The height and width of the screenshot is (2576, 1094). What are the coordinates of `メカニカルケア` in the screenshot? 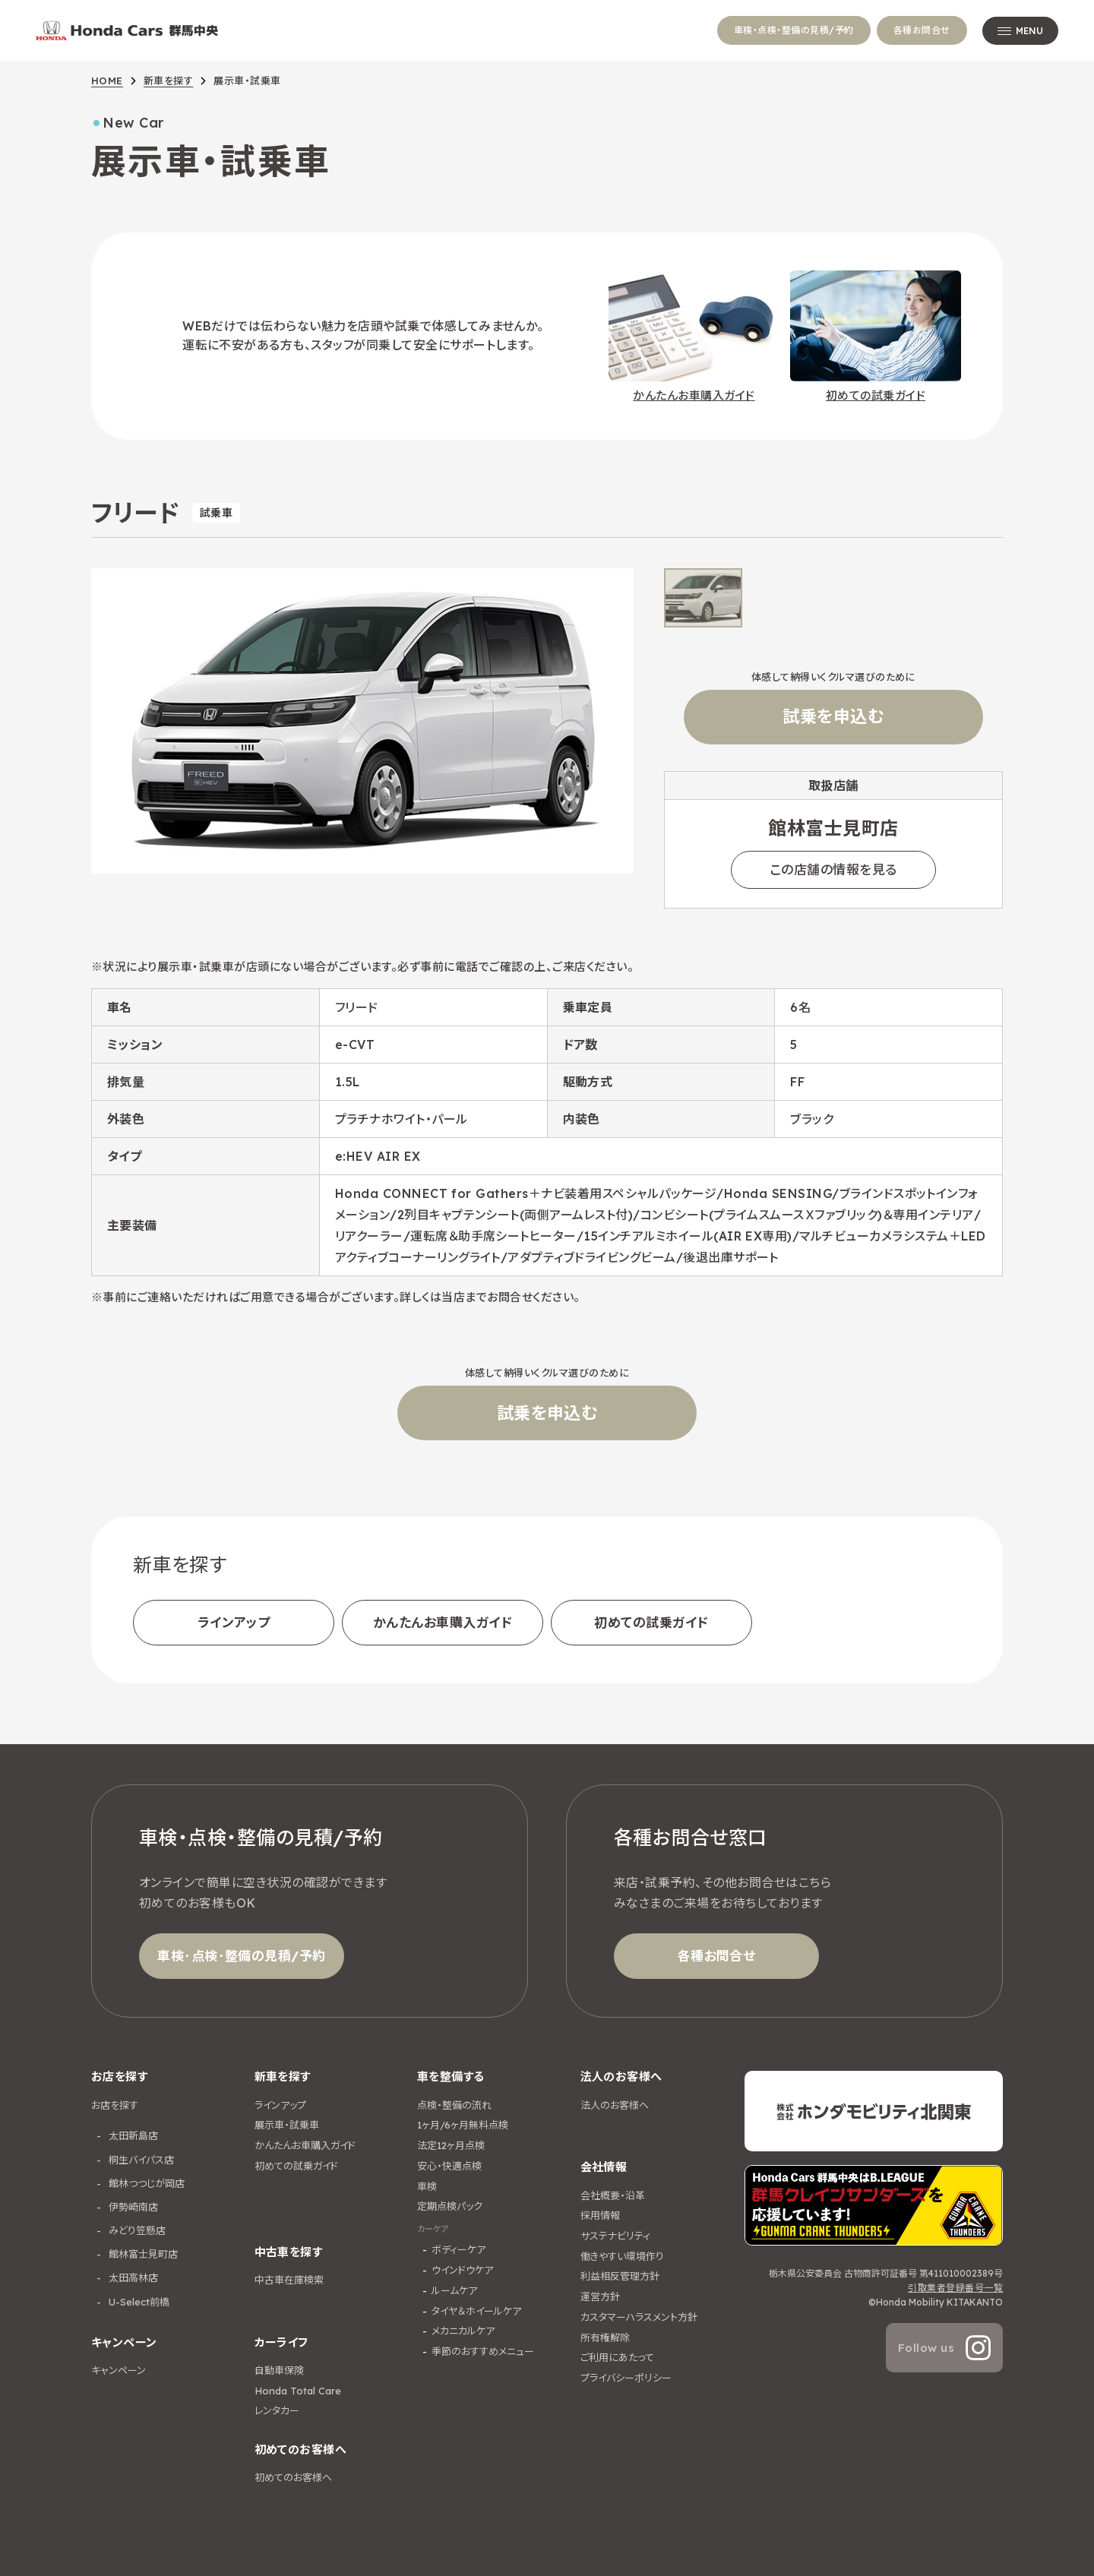 It's located at (463, 2331).